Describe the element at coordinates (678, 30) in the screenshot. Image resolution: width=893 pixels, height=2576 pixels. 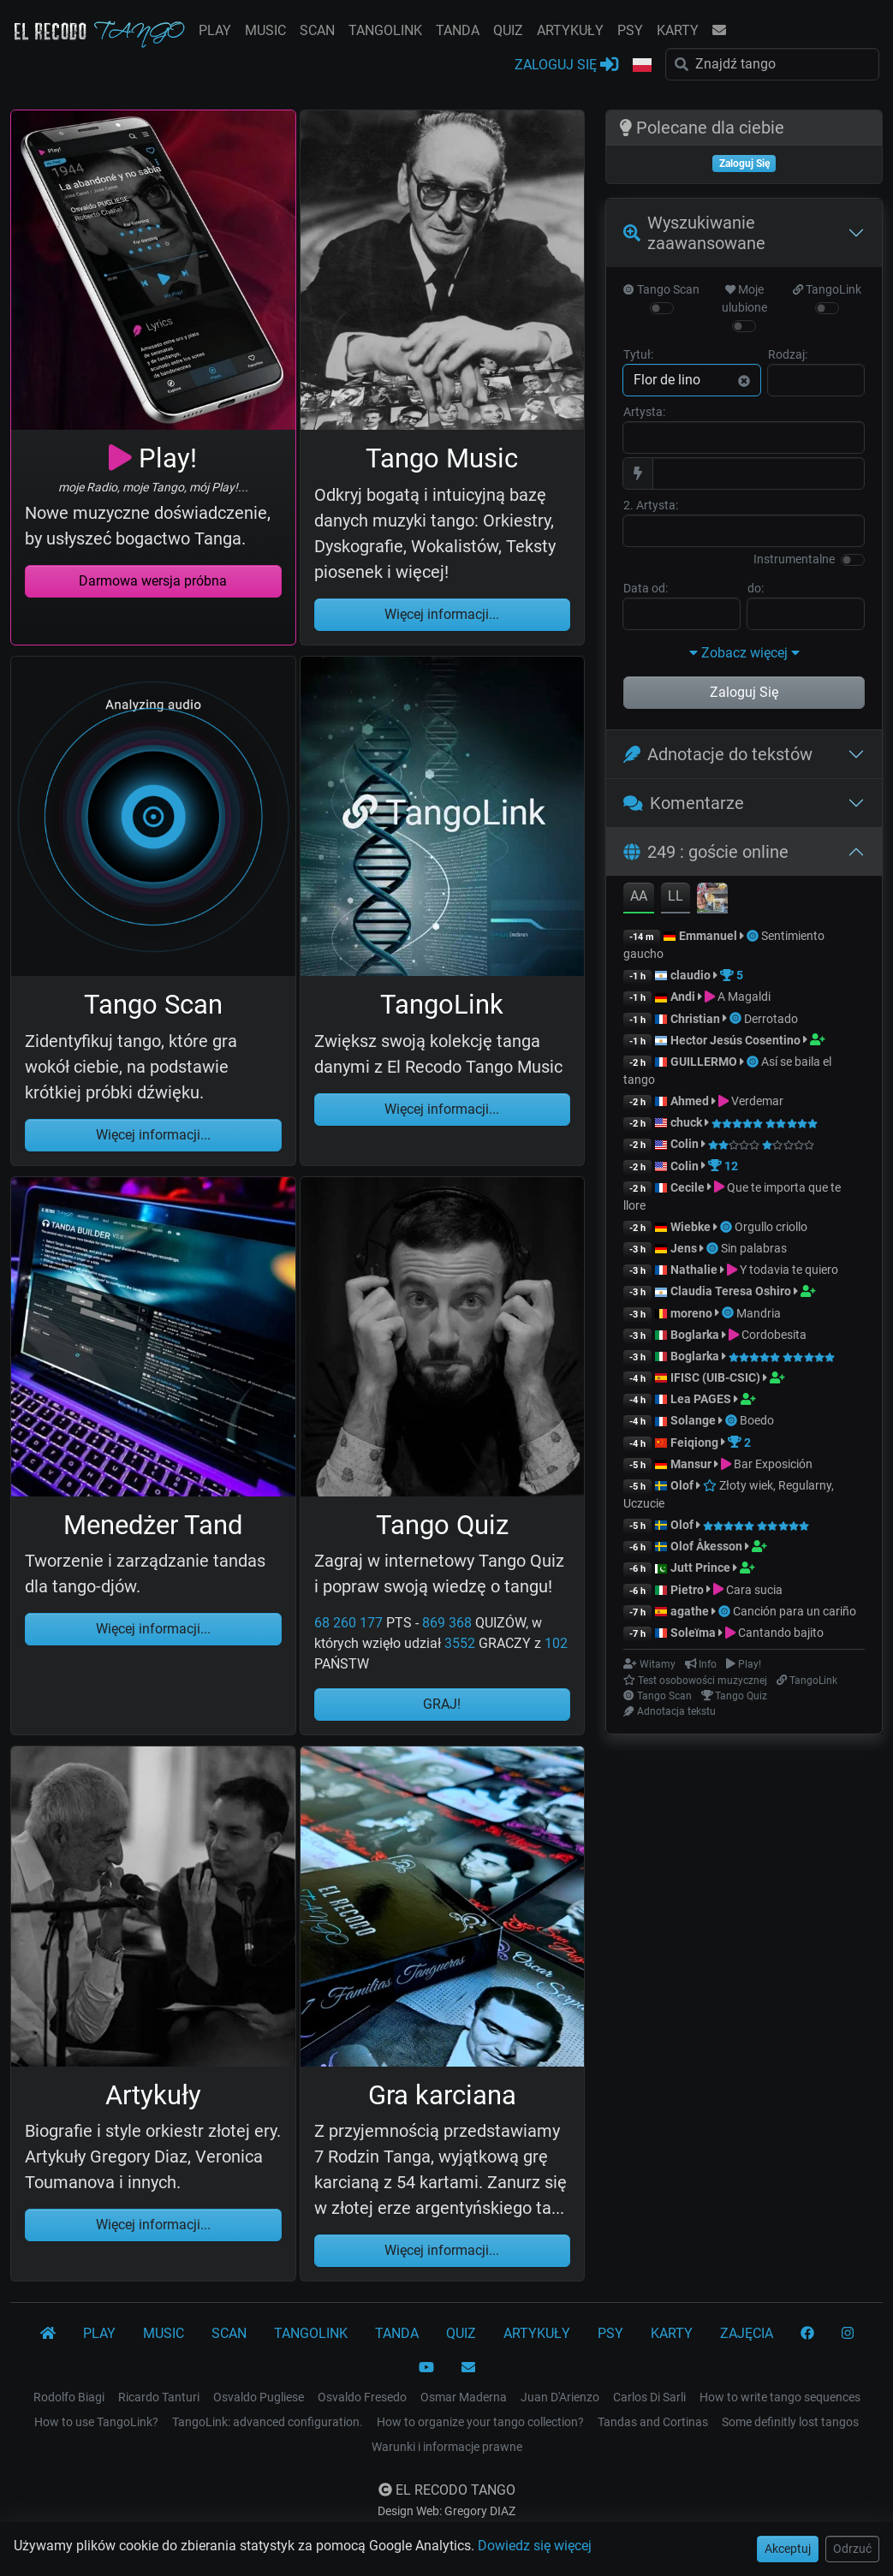
I see `KARTY` at that location.